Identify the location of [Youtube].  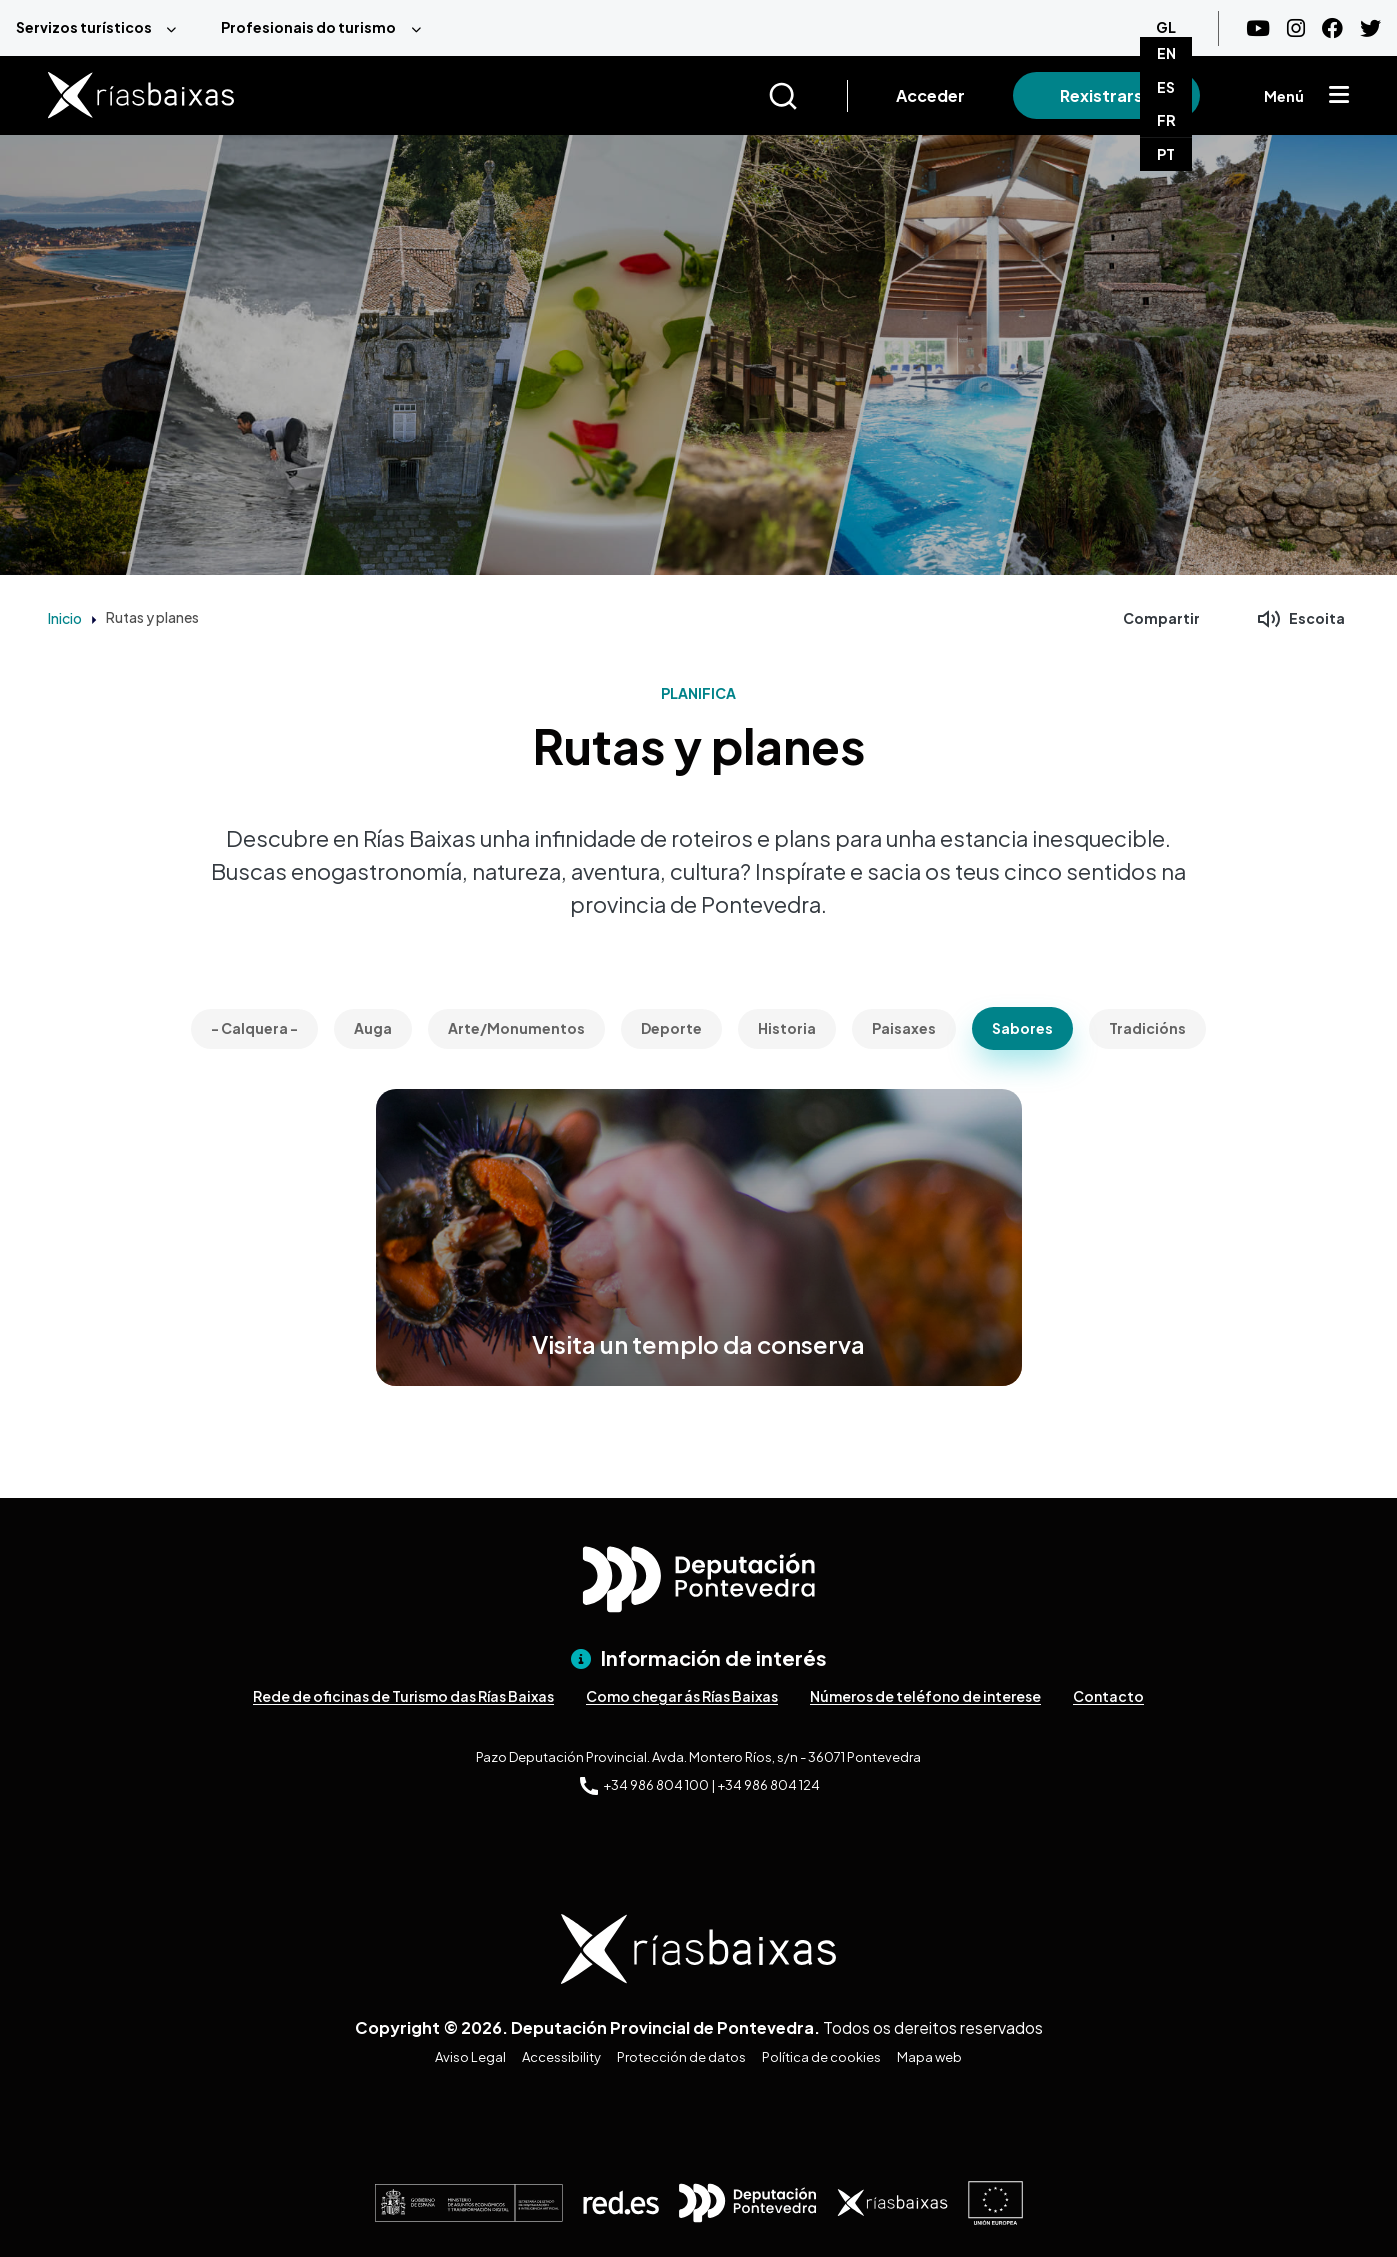
(1258, 28).